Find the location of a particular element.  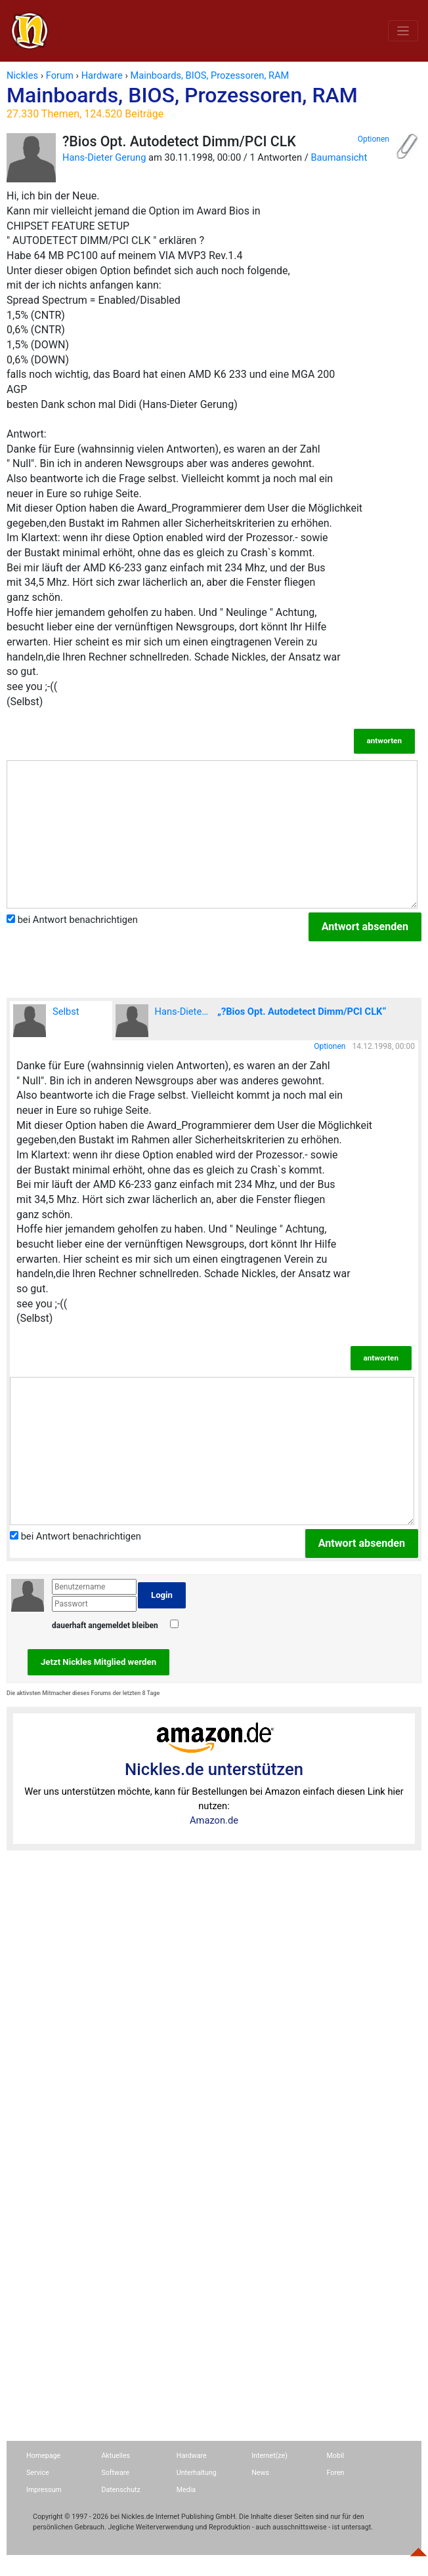

Software is located at coordinates (115, 2472).